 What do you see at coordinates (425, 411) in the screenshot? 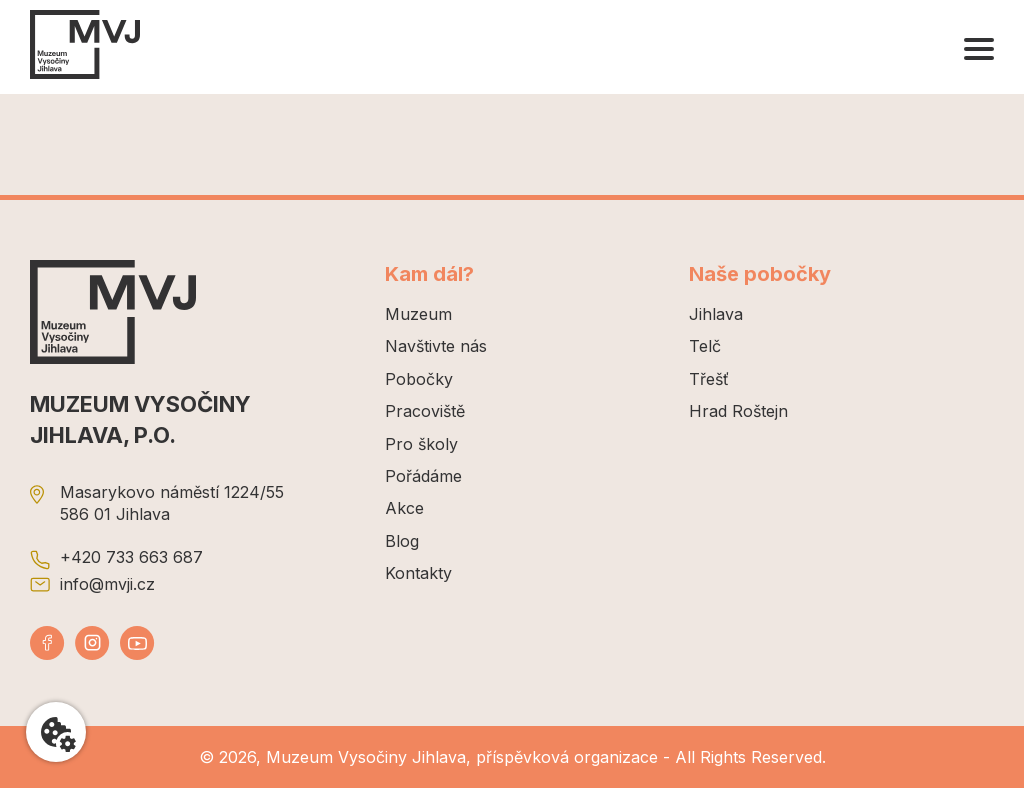
I see `Pracoviště` at bounding box center [425, 411].